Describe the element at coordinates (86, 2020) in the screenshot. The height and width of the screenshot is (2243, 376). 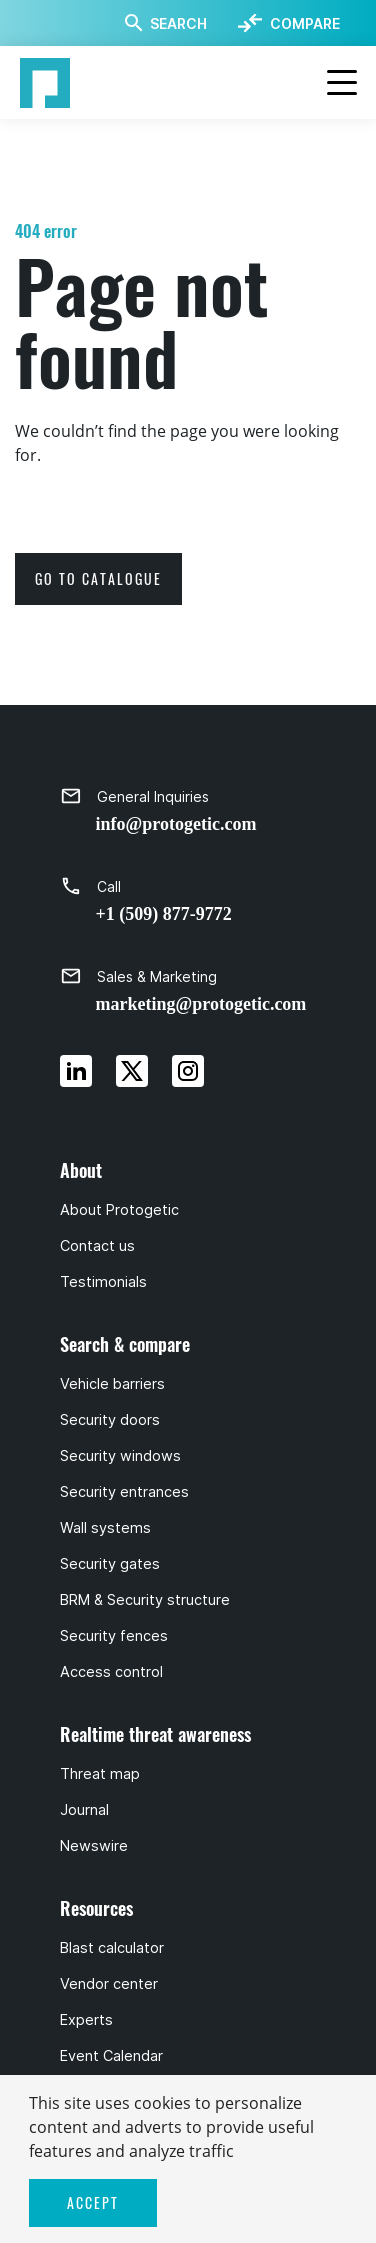
I see `Experts` at that location.